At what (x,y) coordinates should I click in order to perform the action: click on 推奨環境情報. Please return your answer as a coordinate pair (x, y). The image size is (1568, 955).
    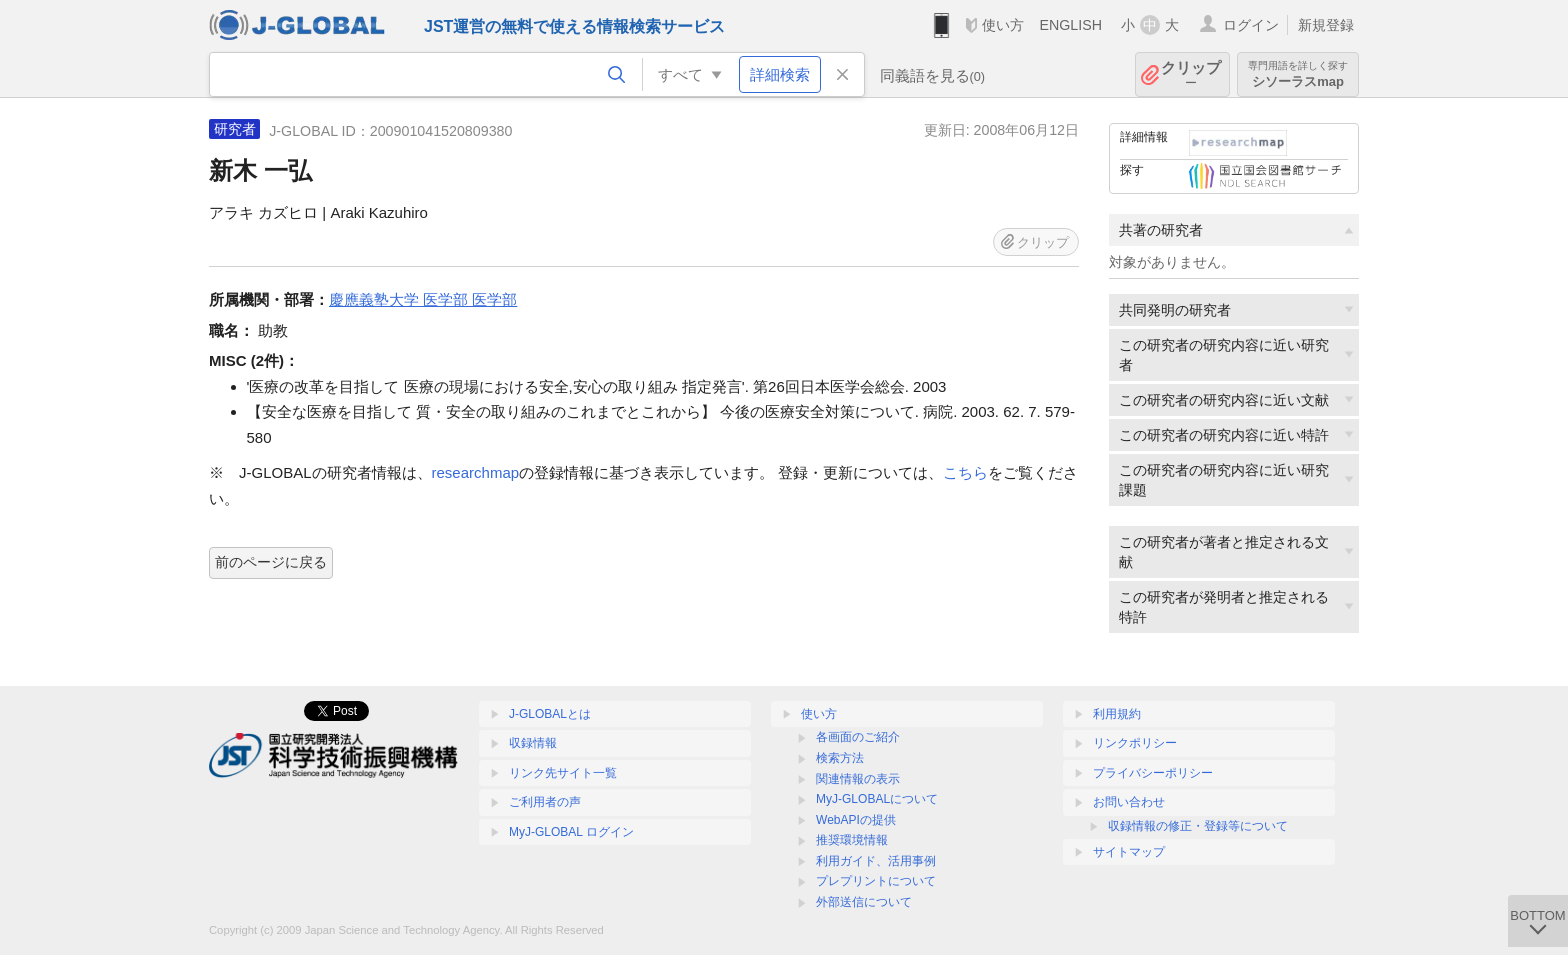
    Looking at the image, I should click on (852, 840).